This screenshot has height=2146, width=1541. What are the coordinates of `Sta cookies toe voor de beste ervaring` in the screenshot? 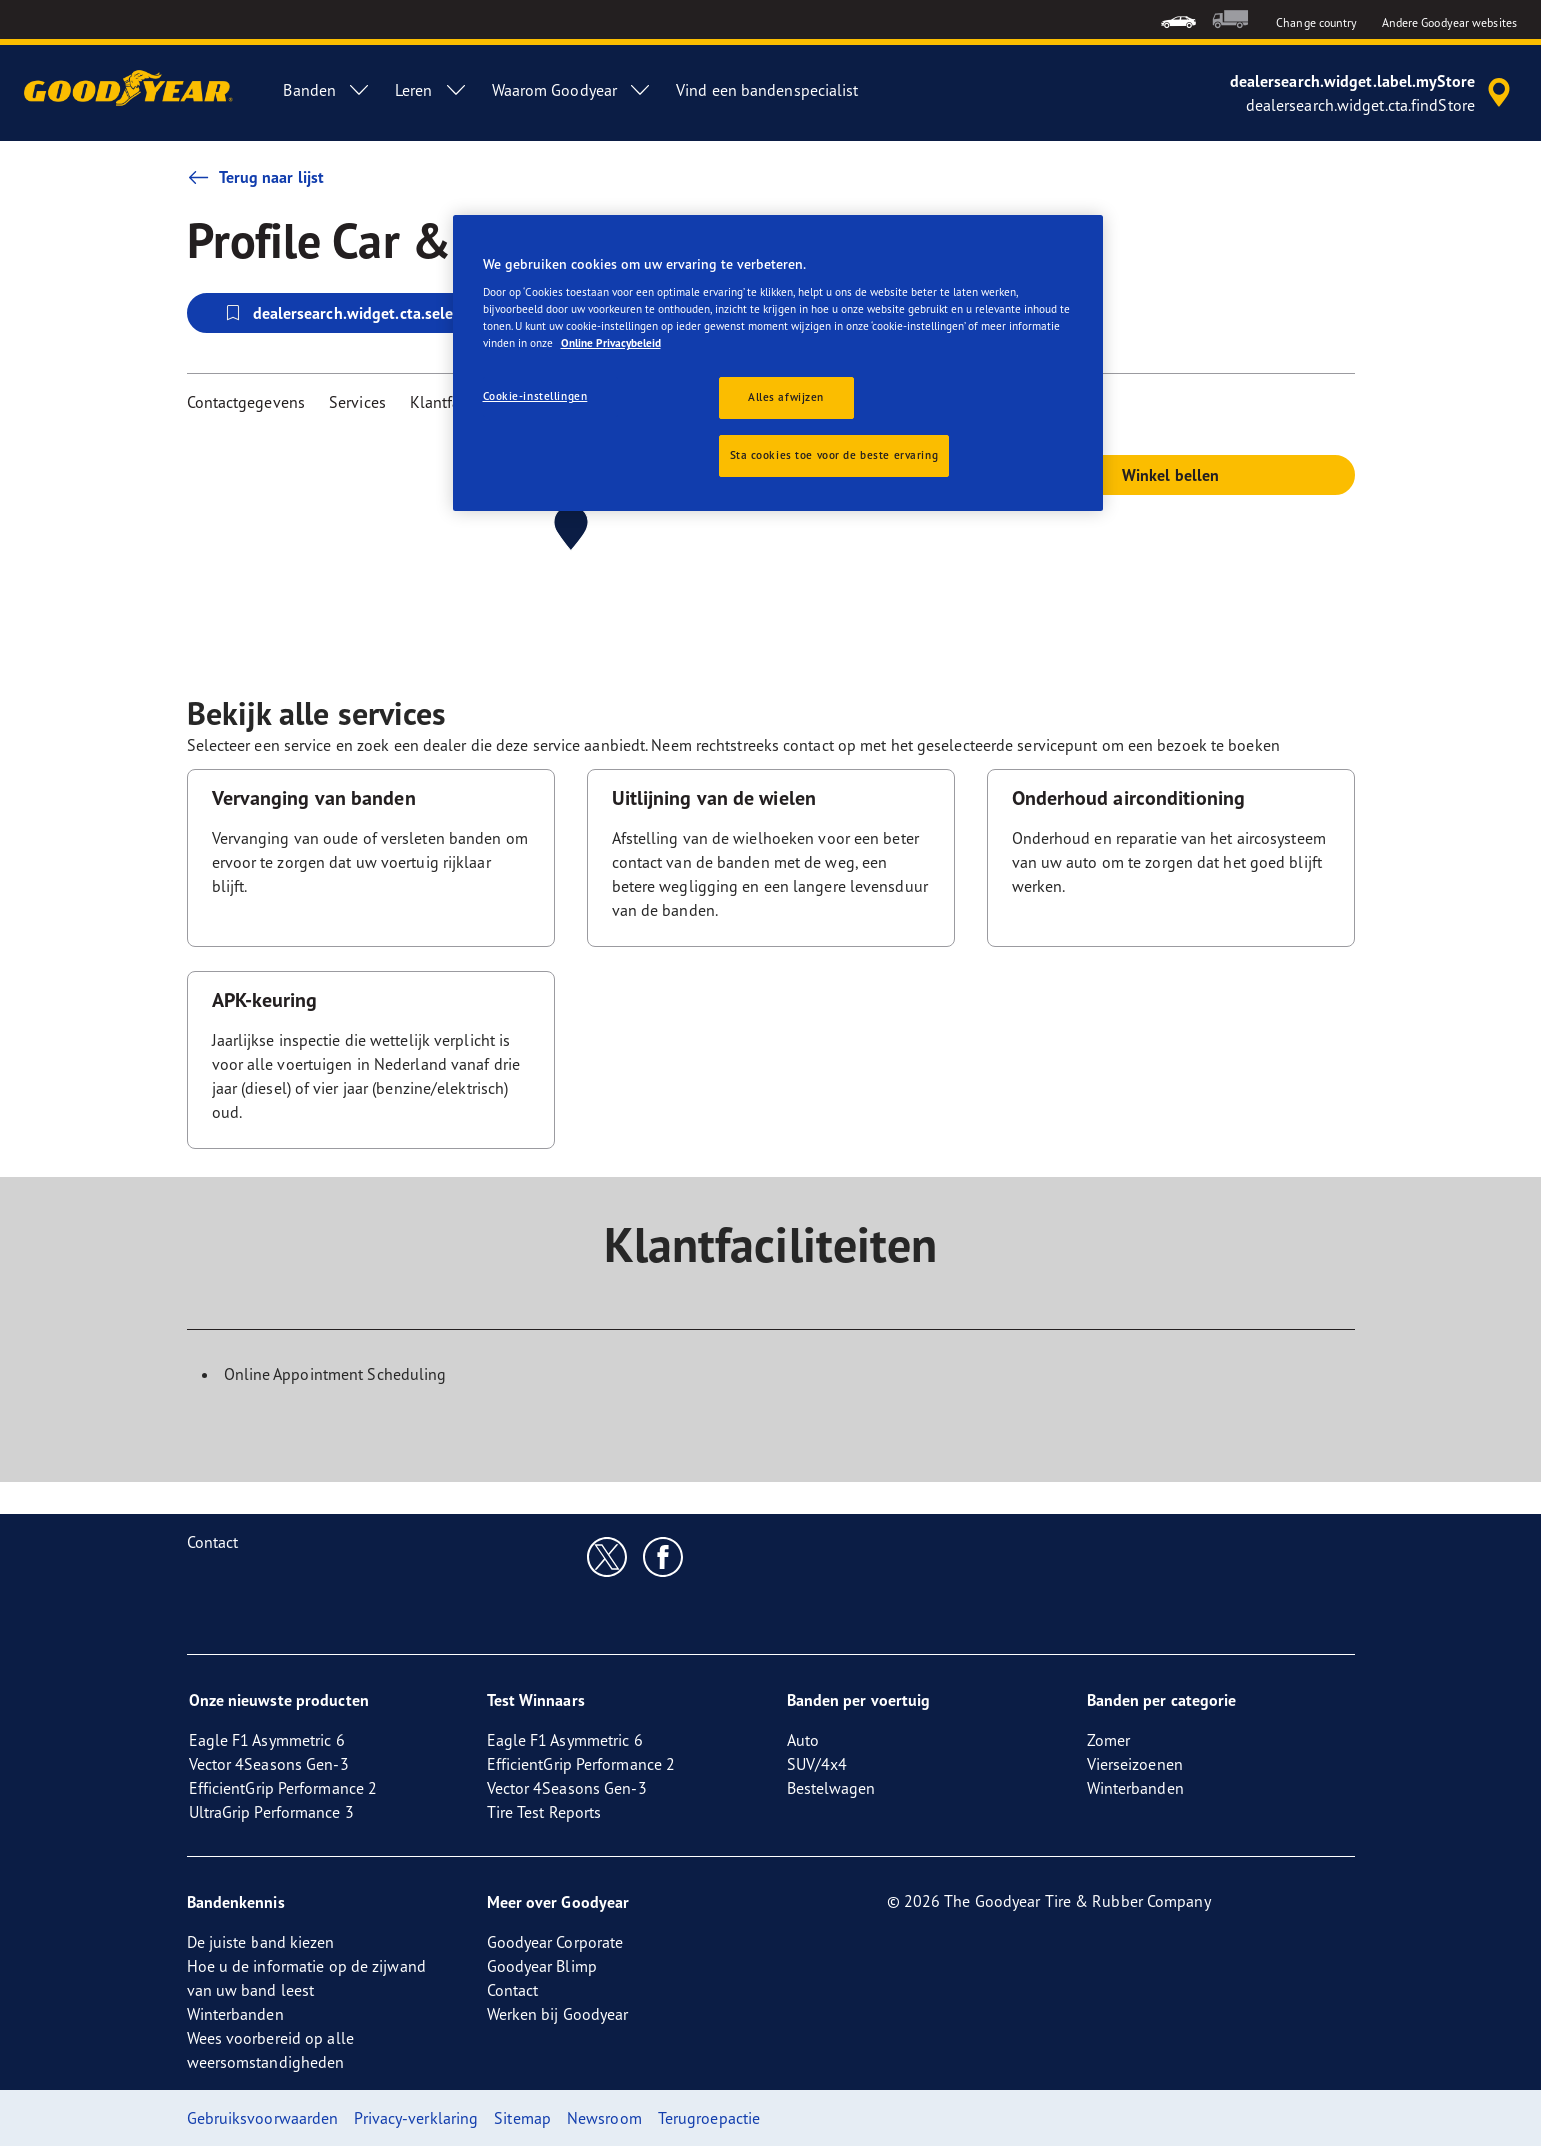 It's located at (834, 455).